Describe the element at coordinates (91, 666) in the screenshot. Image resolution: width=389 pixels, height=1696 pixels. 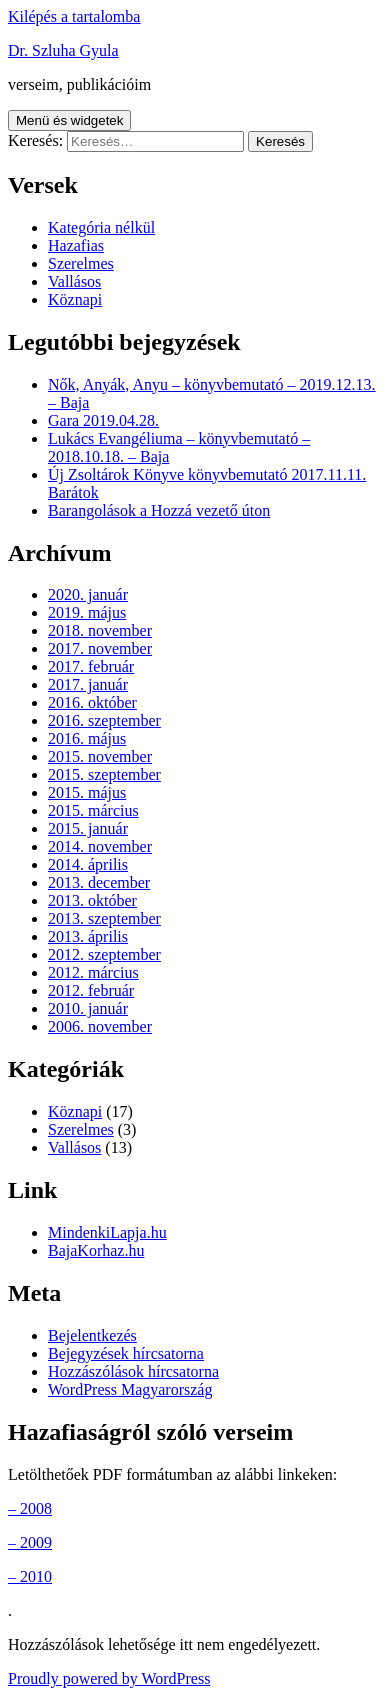
I see `2017. február` at that location.